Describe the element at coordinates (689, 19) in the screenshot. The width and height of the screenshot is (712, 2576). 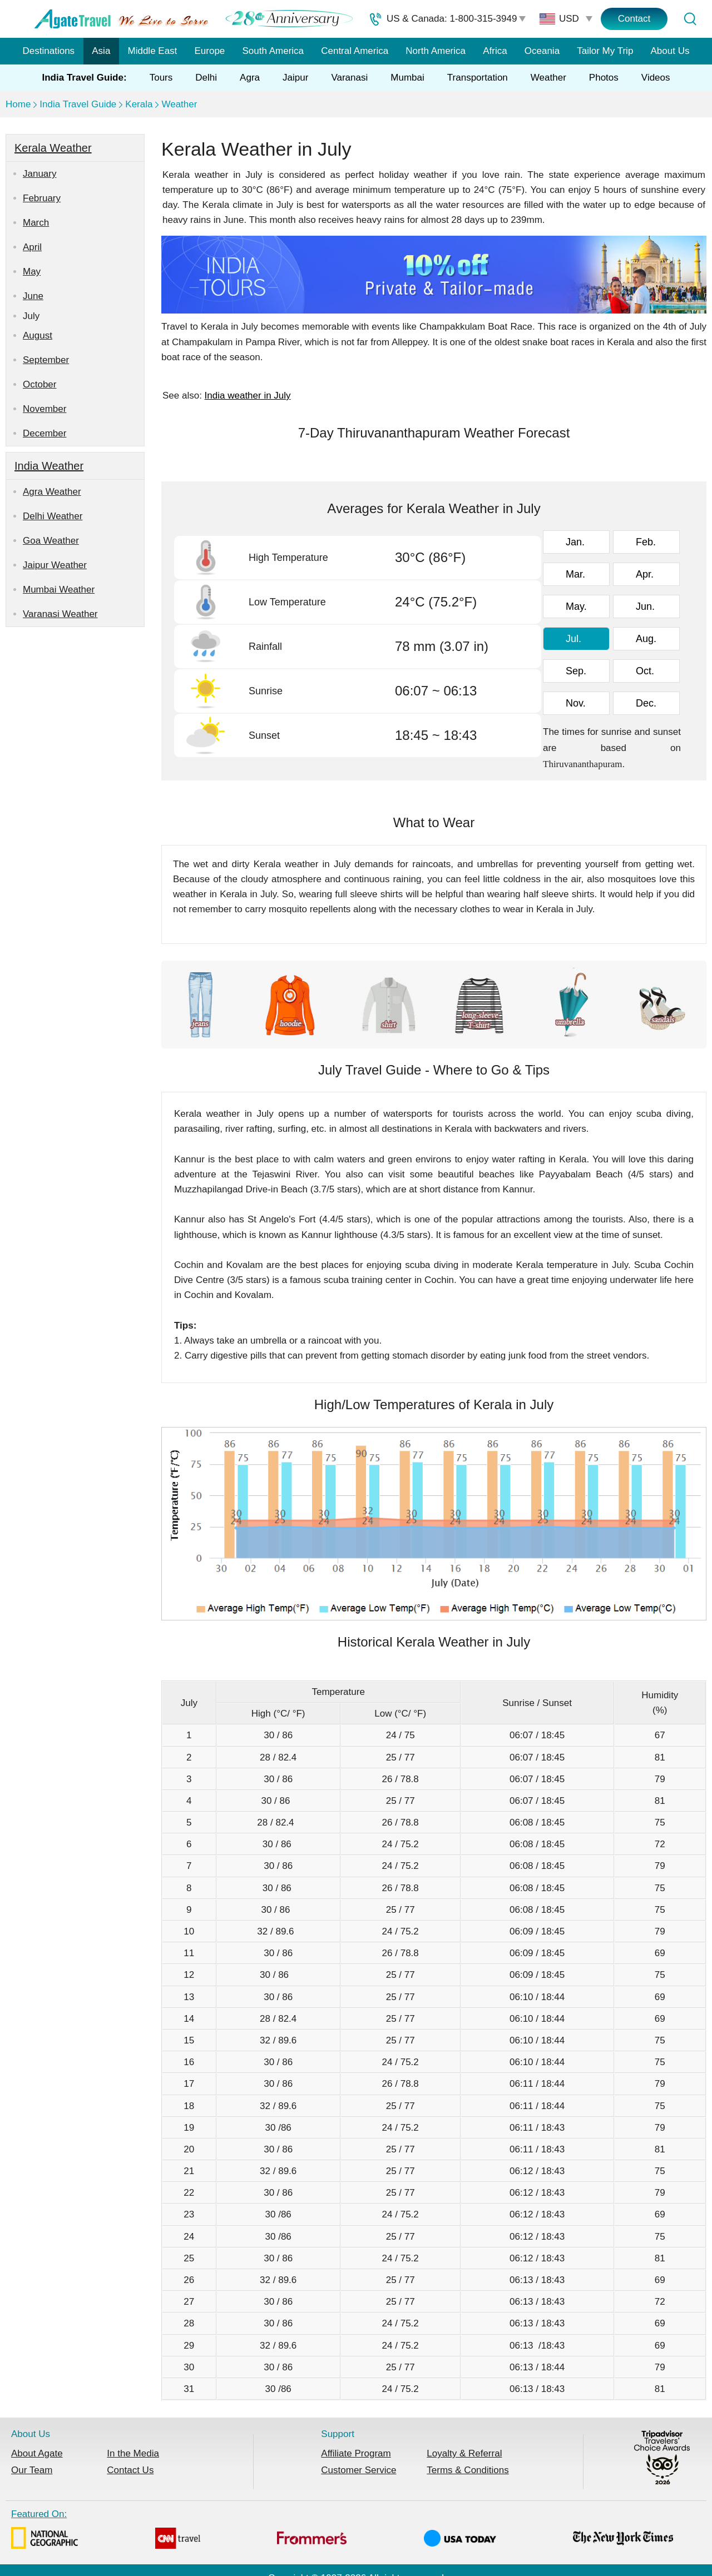
I see `[Tour Search]` at that location.